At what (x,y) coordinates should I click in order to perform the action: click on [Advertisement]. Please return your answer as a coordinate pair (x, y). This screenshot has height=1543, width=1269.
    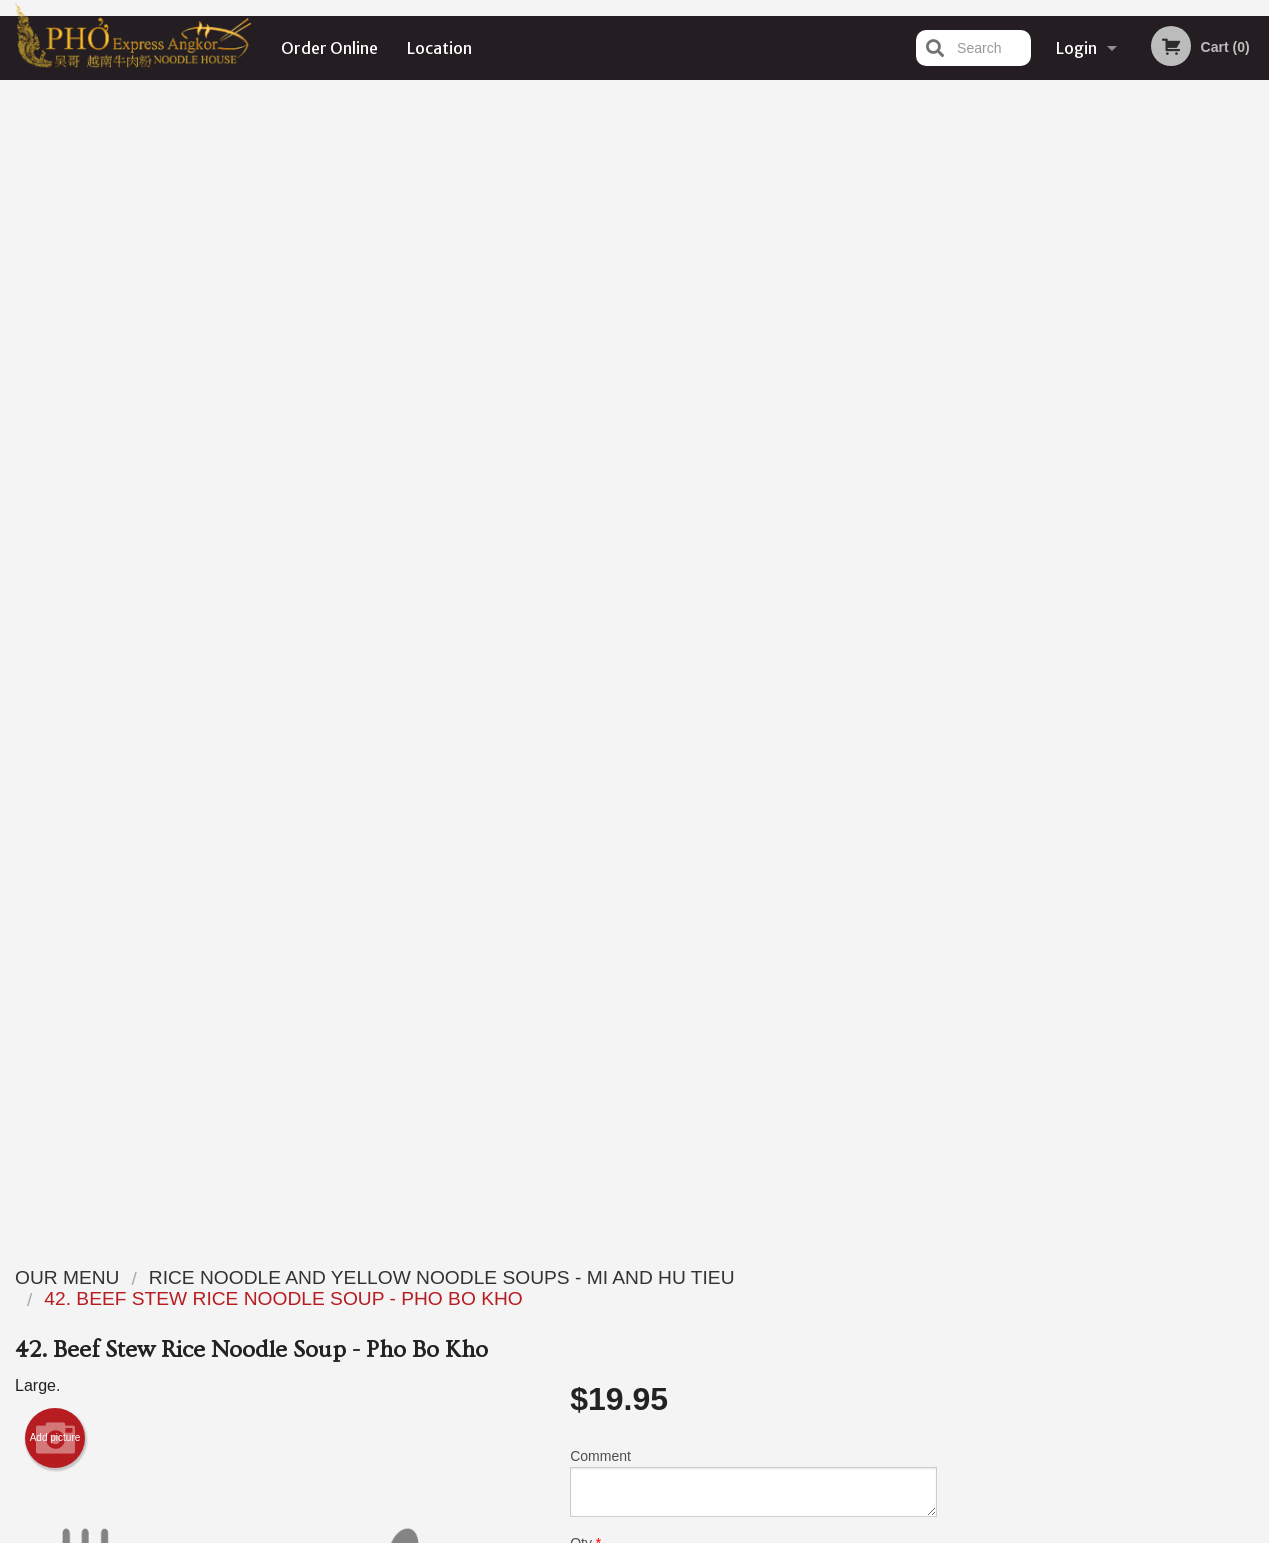
    Looking at the image, I should click on (476, 1138).